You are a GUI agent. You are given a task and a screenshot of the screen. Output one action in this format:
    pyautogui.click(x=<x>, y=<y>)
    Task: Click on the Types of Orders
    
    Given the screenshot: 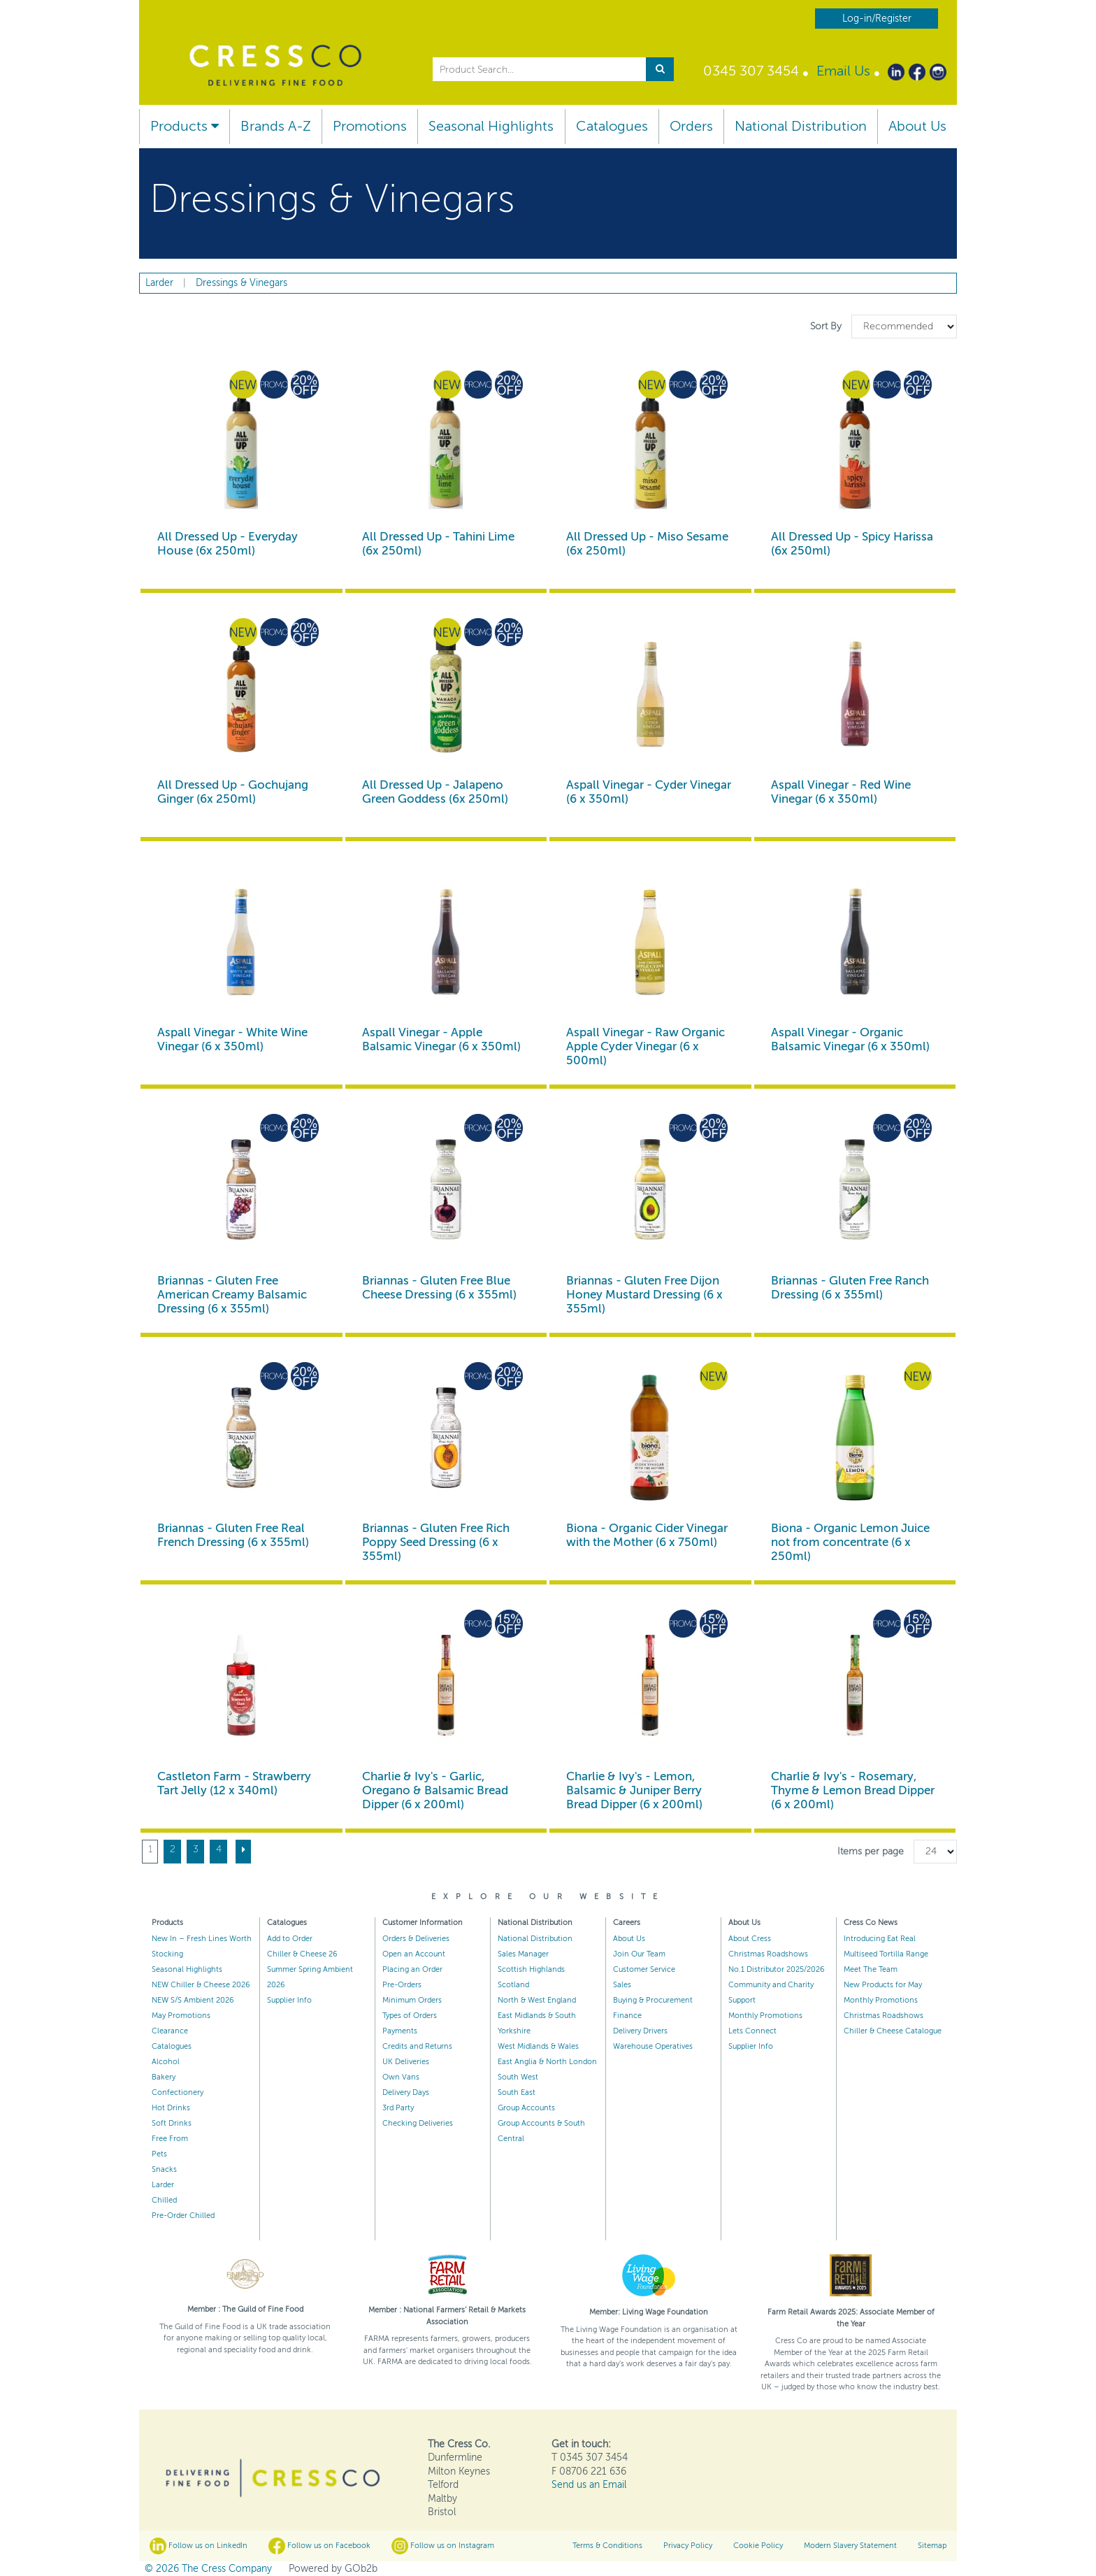 What is the action you would take?
    pyautogui.click(x=409, y=2015)
    